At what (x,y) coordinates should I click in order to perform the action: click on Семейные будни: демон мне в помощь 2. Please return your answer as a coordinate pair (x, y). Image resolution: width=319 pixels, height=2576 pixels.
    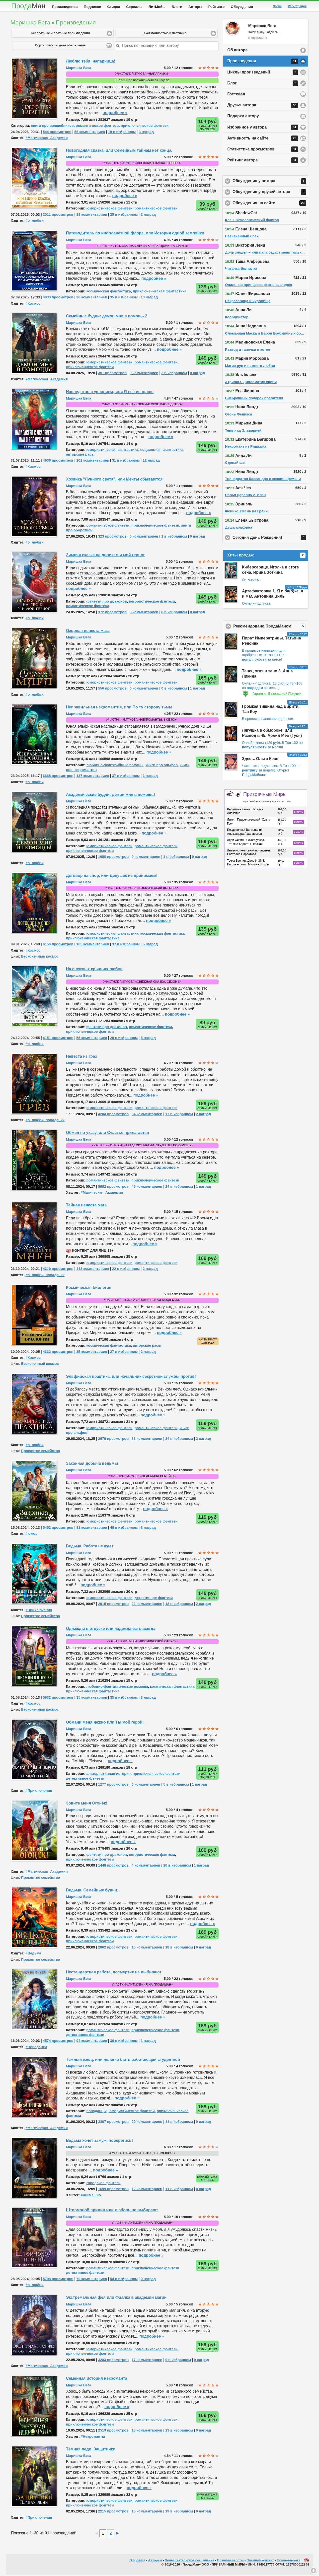
    Looking at the image, I should click on (106, 317).